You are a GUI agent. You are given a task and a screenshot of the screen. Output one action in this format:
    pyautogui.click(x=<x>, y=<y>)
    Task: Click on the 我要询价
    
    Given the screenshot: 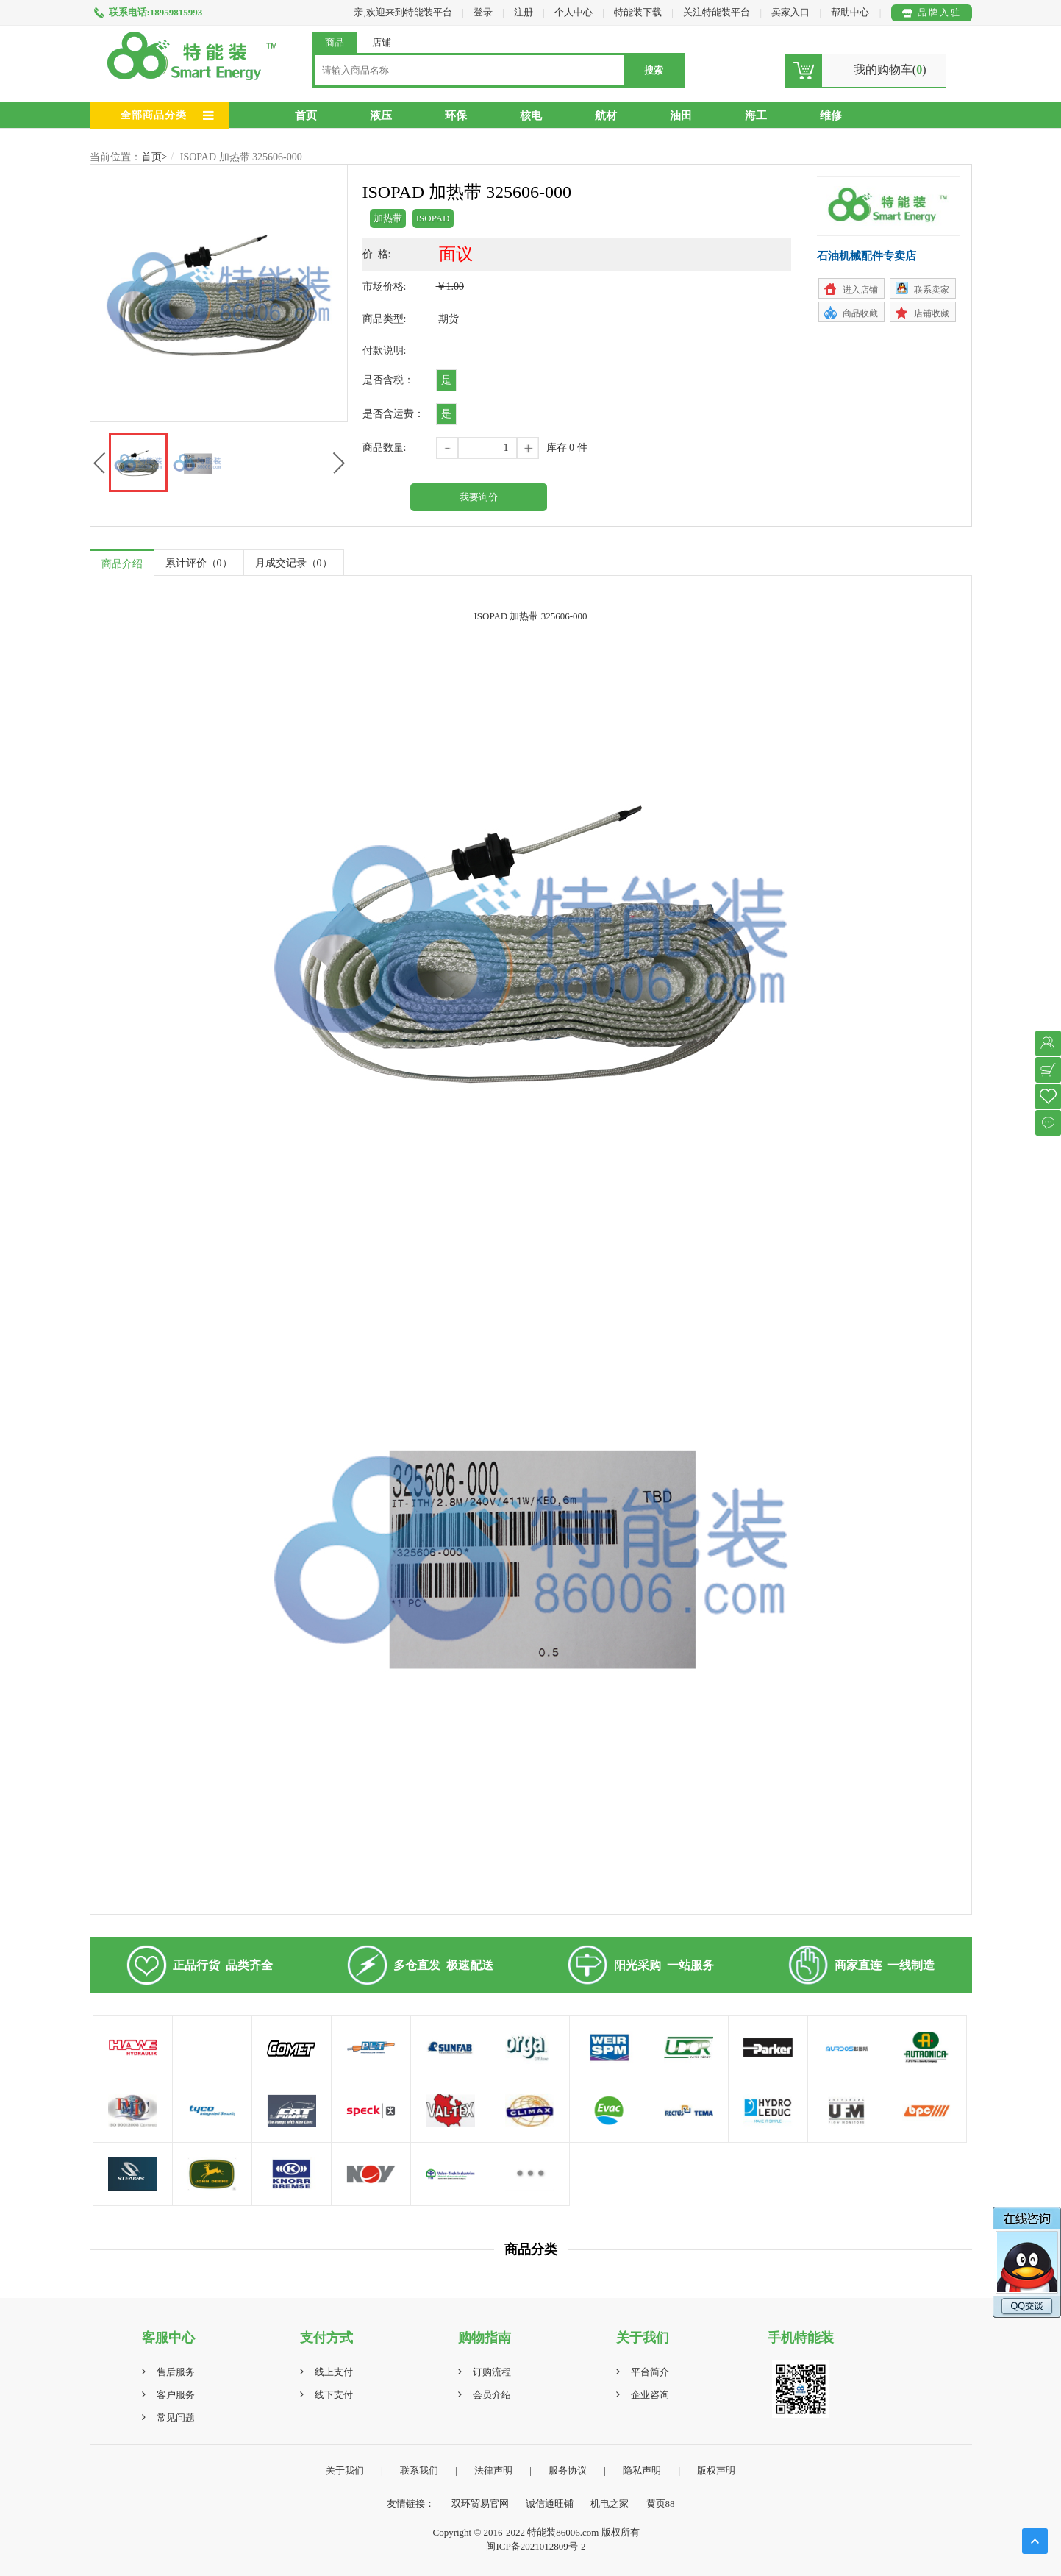 What is the action you would take?
    pyautogui.click(x=479, y=496)
    